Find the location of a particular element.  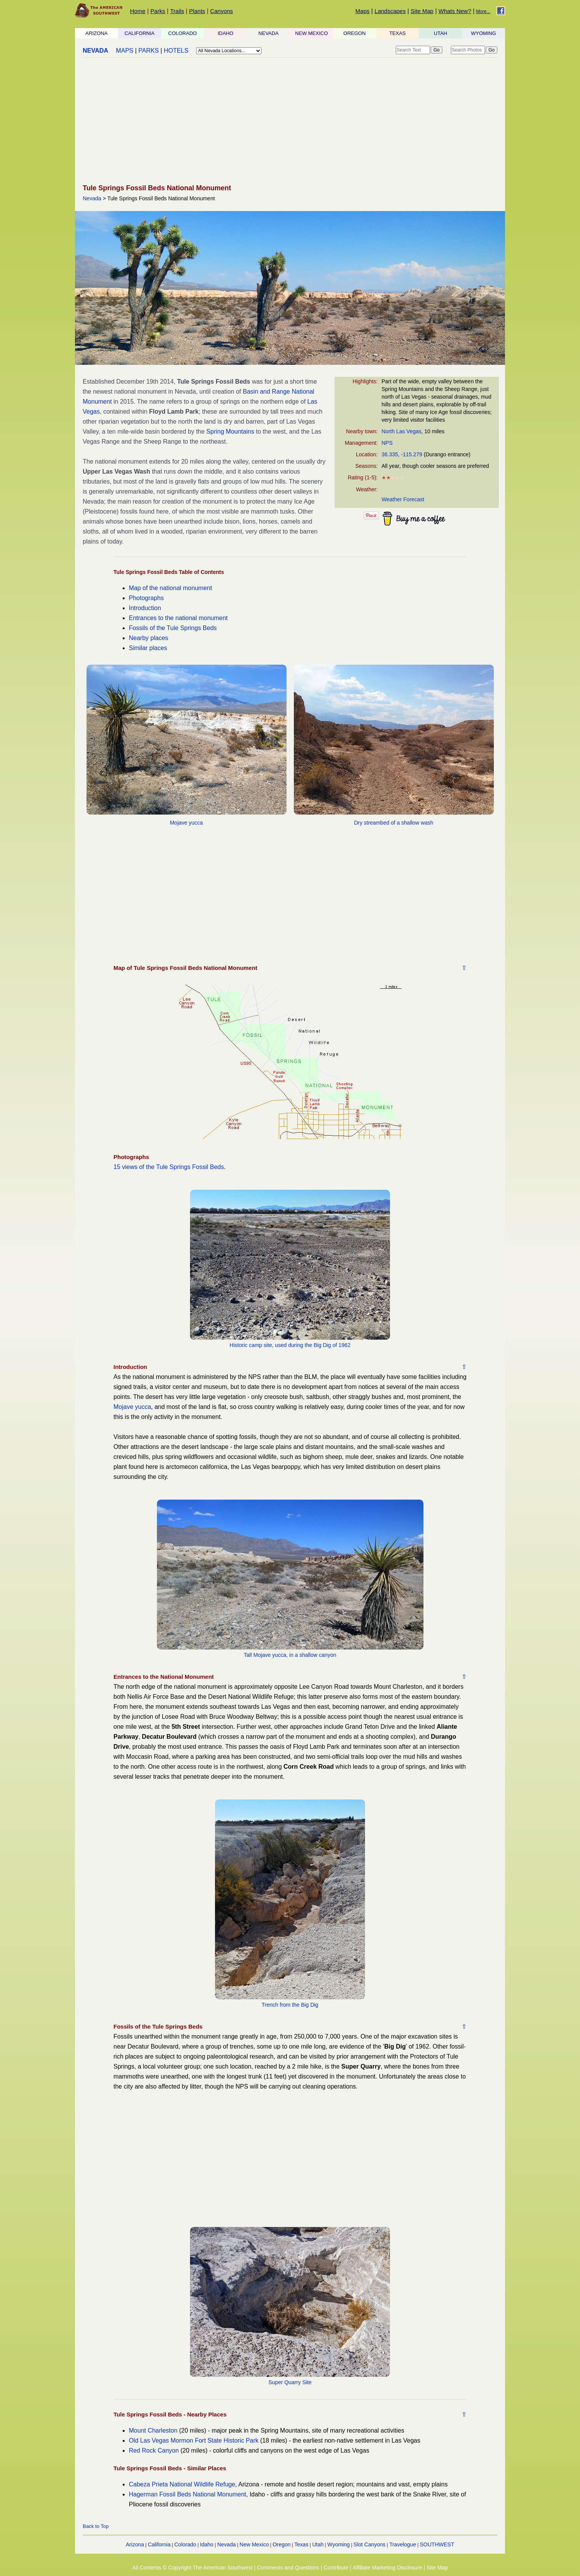

Red Rock Canyon is located at coordinates (154, 2450).